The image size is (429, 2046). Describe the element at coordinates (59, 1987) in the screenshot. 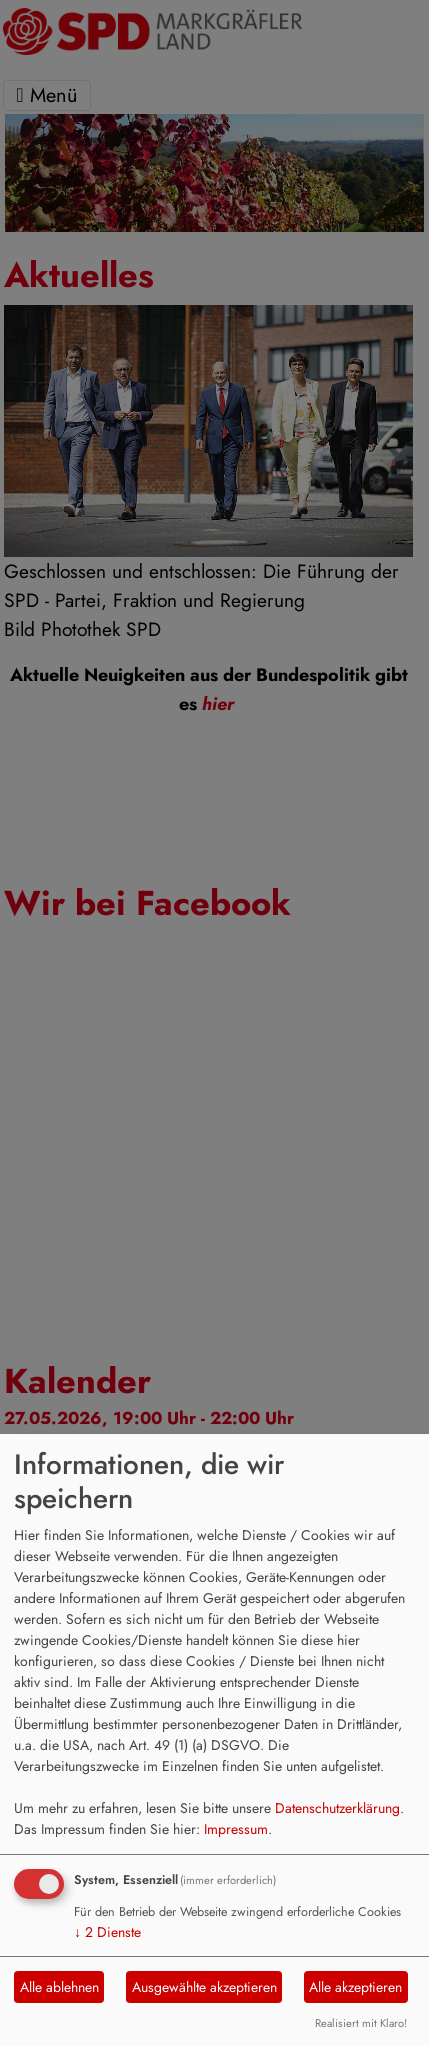

I see `Alle ablehnen` at that location.